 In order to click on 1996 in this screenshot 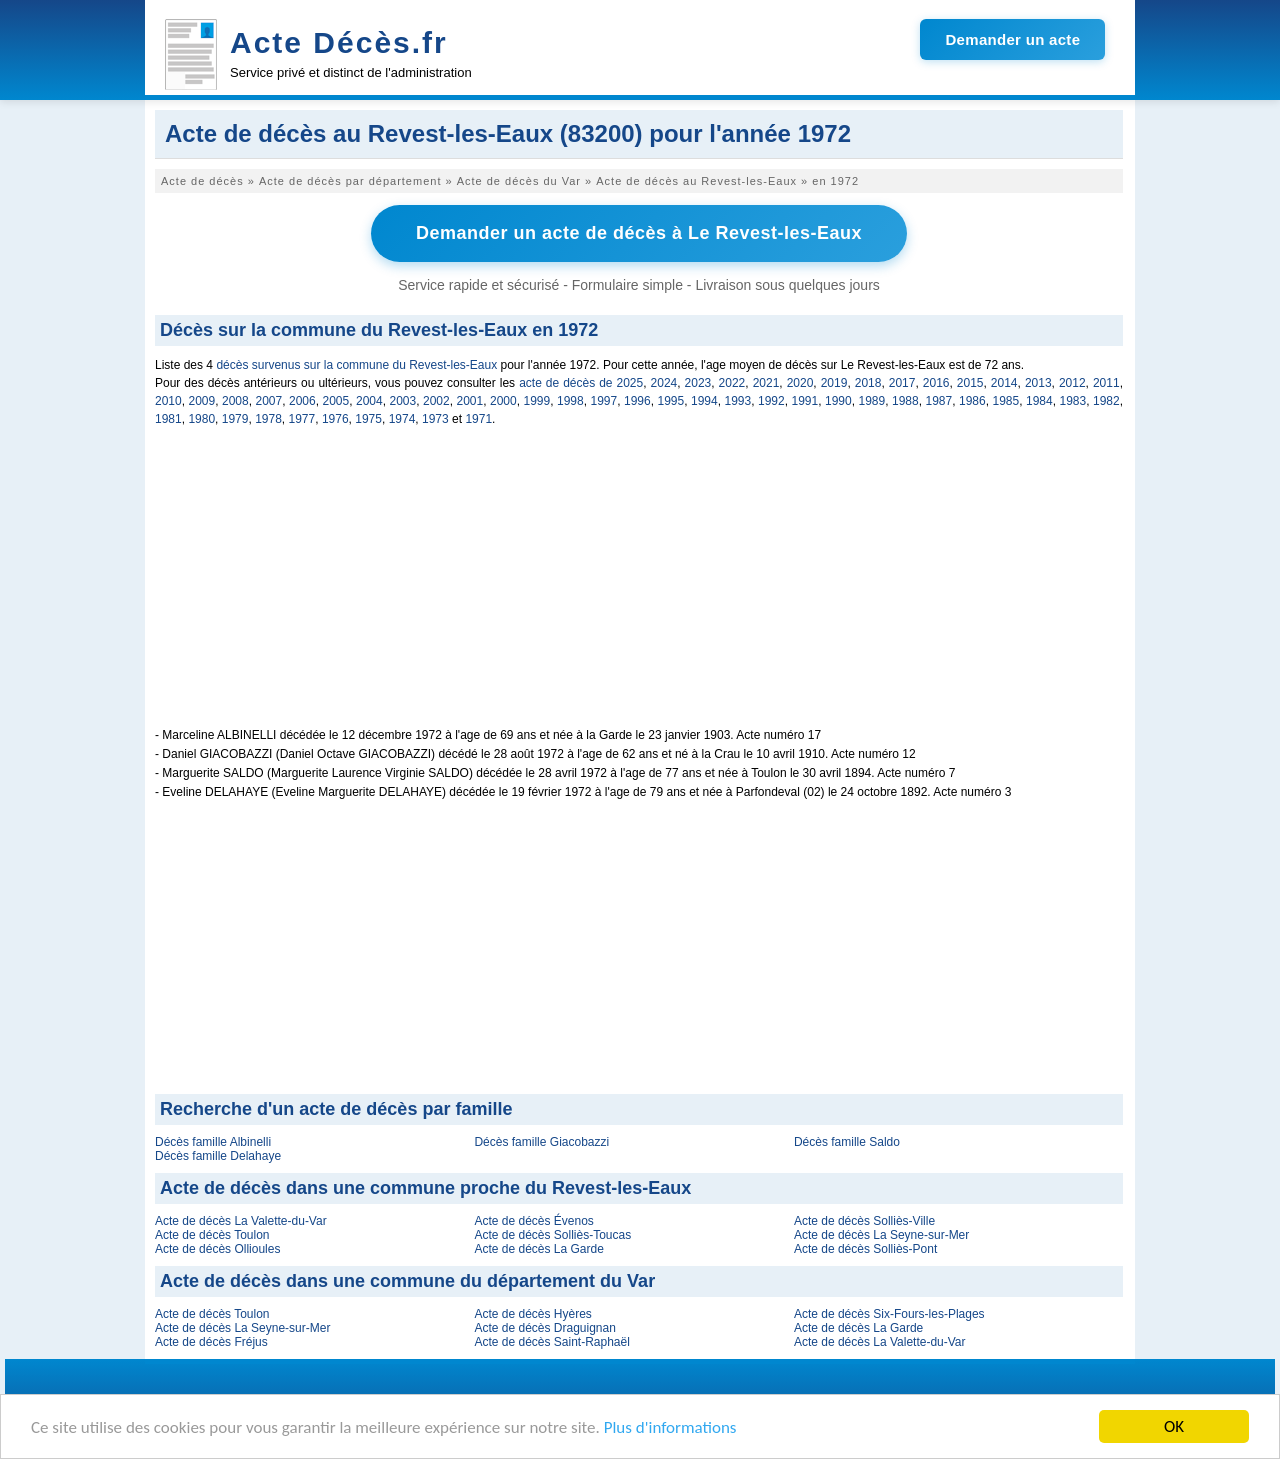, I will do `click(637, 401)`.